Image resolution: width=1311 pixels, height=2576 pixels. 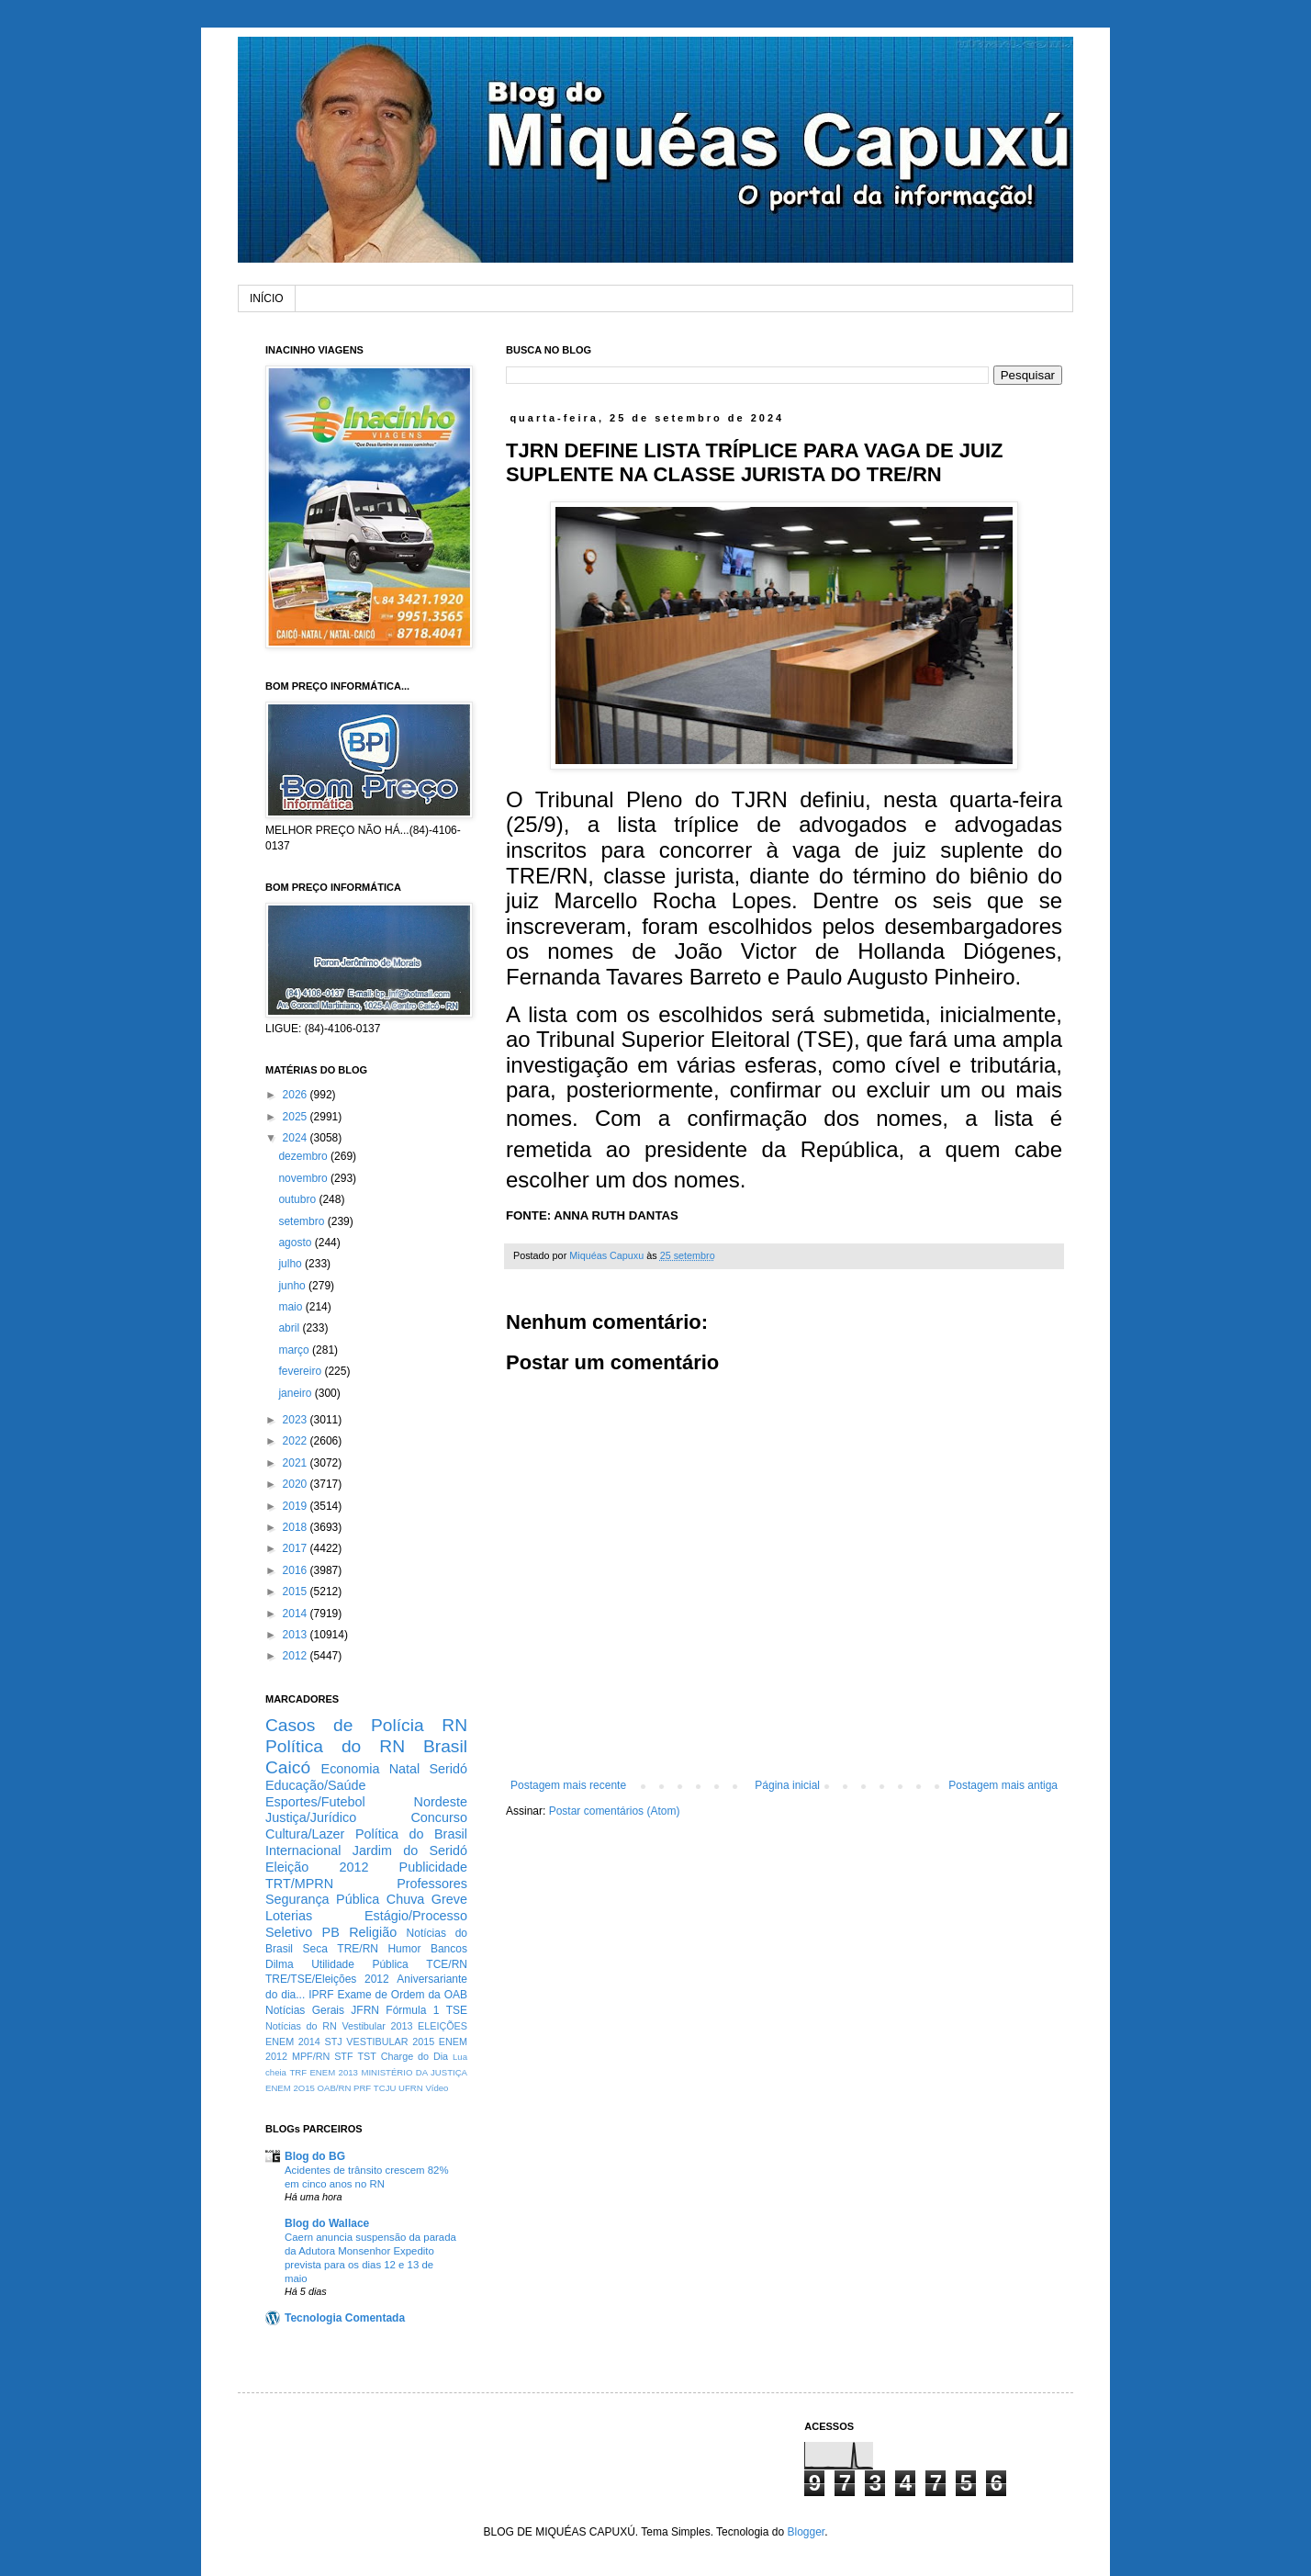 I want to click on Política do Brasil, so click(x=411, y=1834).